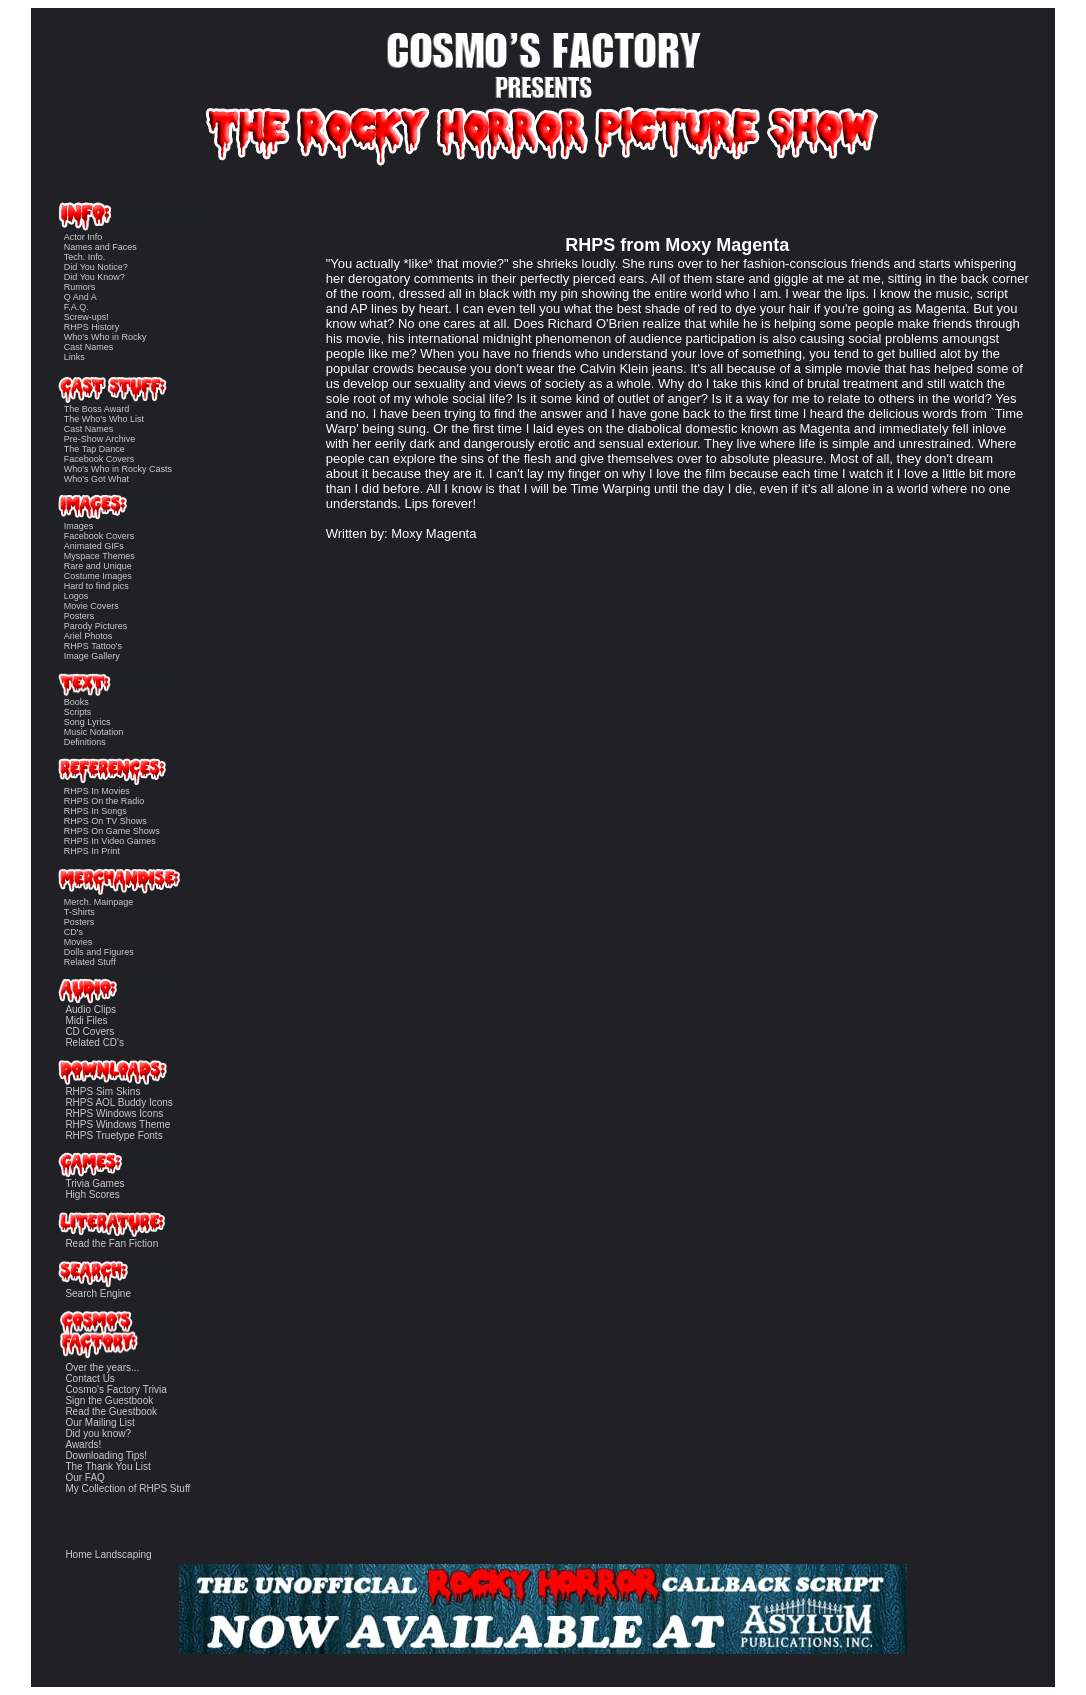 The image size is (1086, 1695). Describe the element at coordinates (94, 1183) in the screenshot. I see `Trivia Games` at that location.